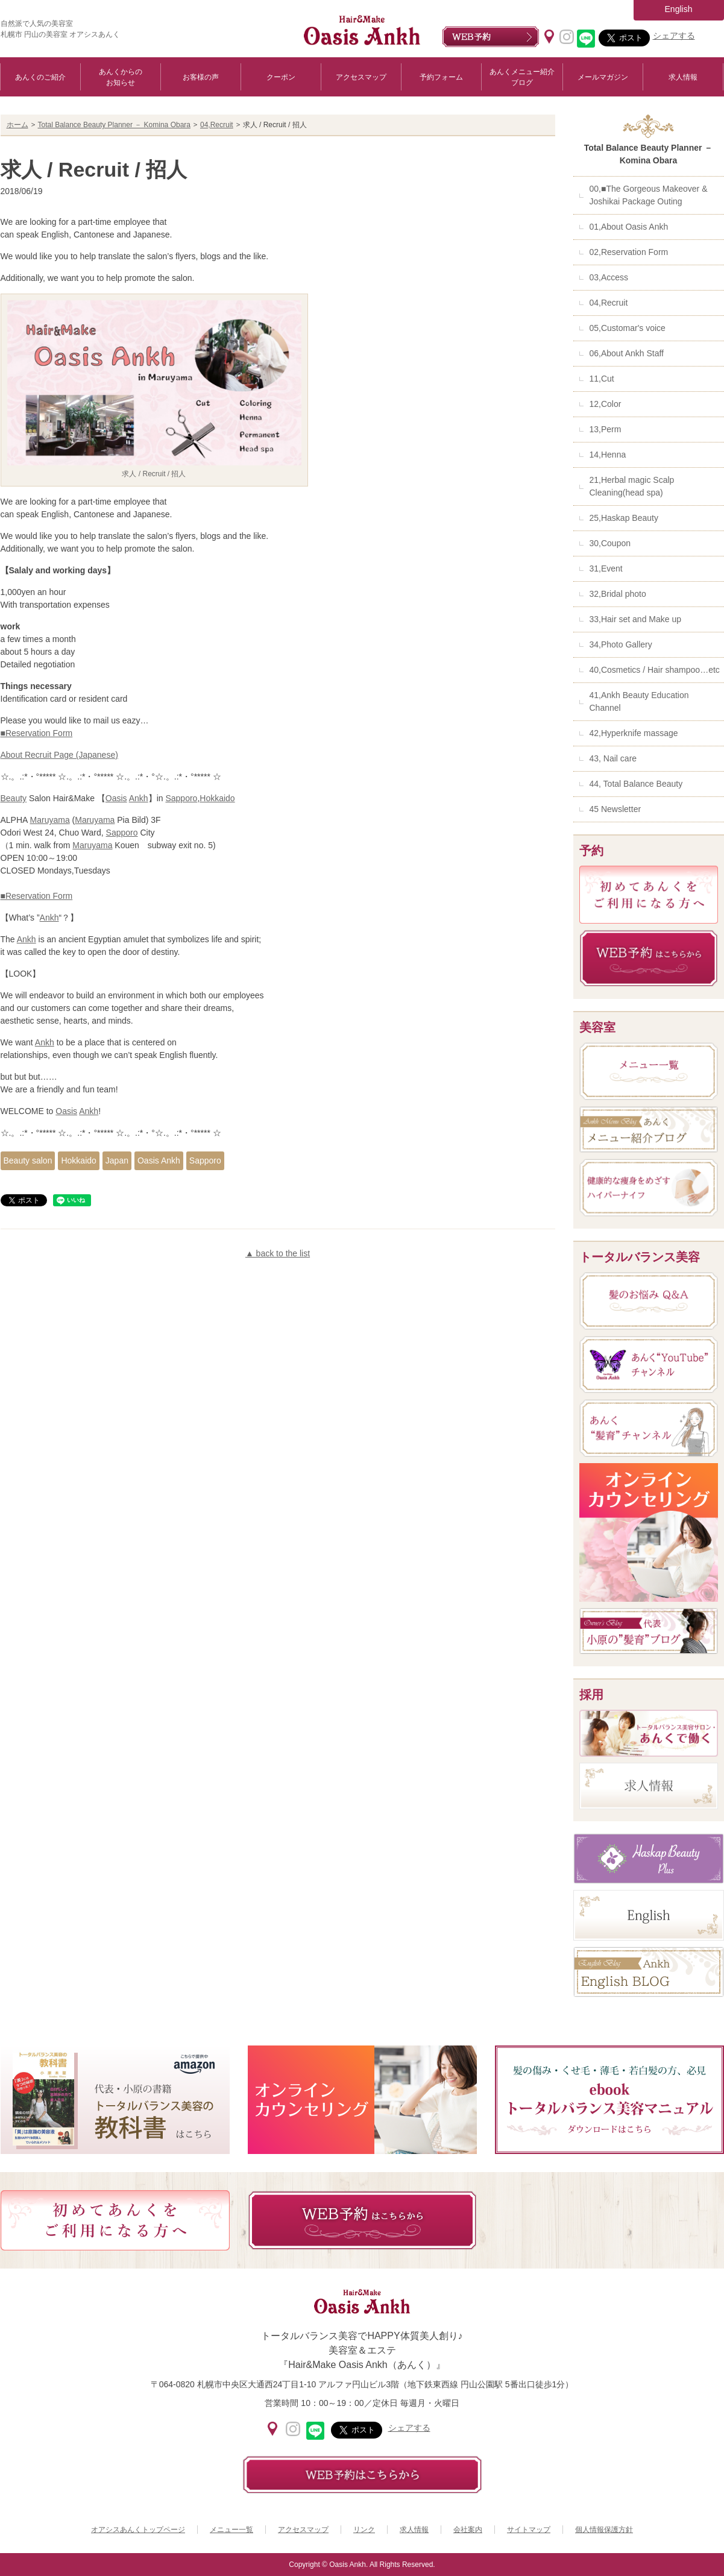 The width and height of the screenshot is (724, 2576). I want to click on ホーム, so click(17, 125).